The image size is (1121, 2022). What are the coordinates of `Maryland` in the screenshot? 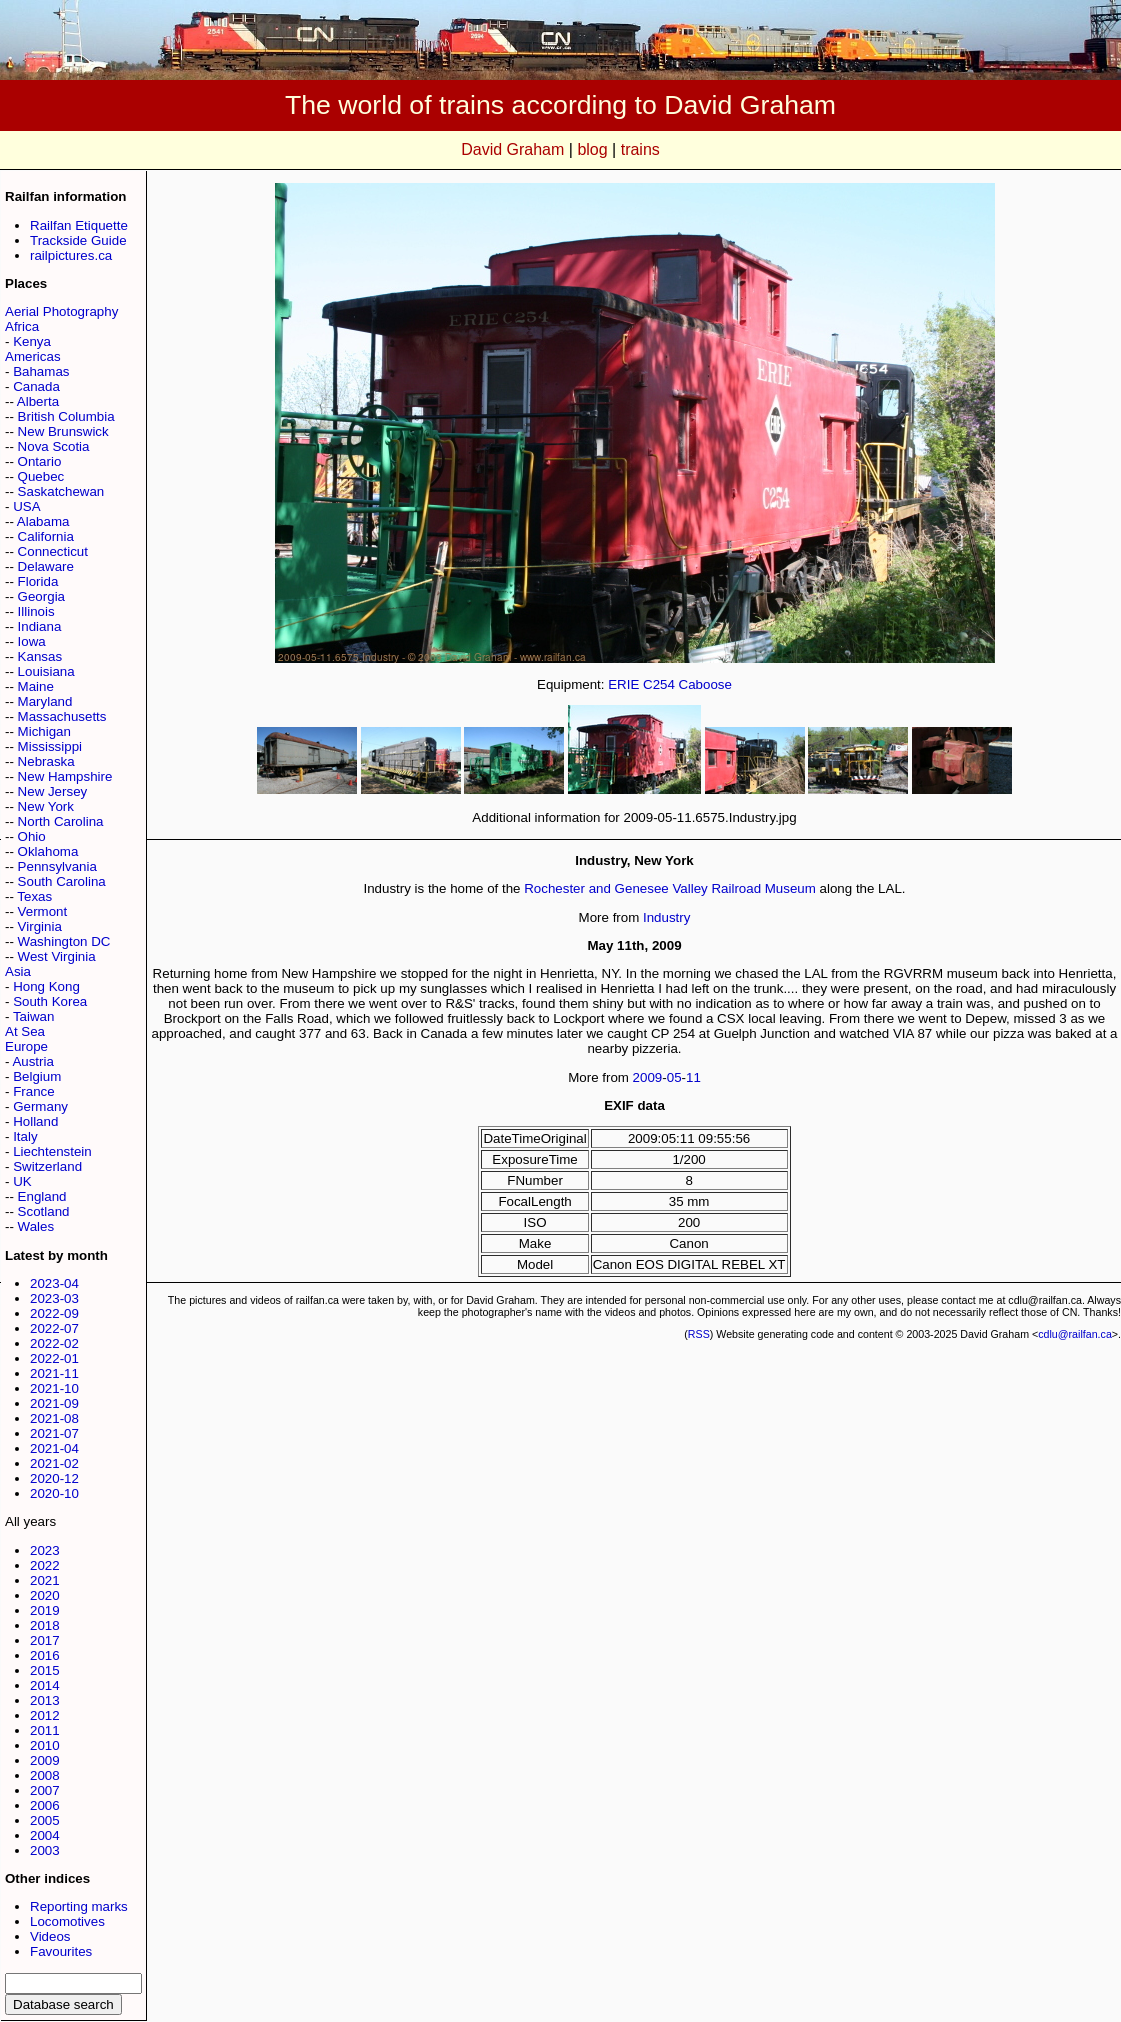 It's located at (45, 701).